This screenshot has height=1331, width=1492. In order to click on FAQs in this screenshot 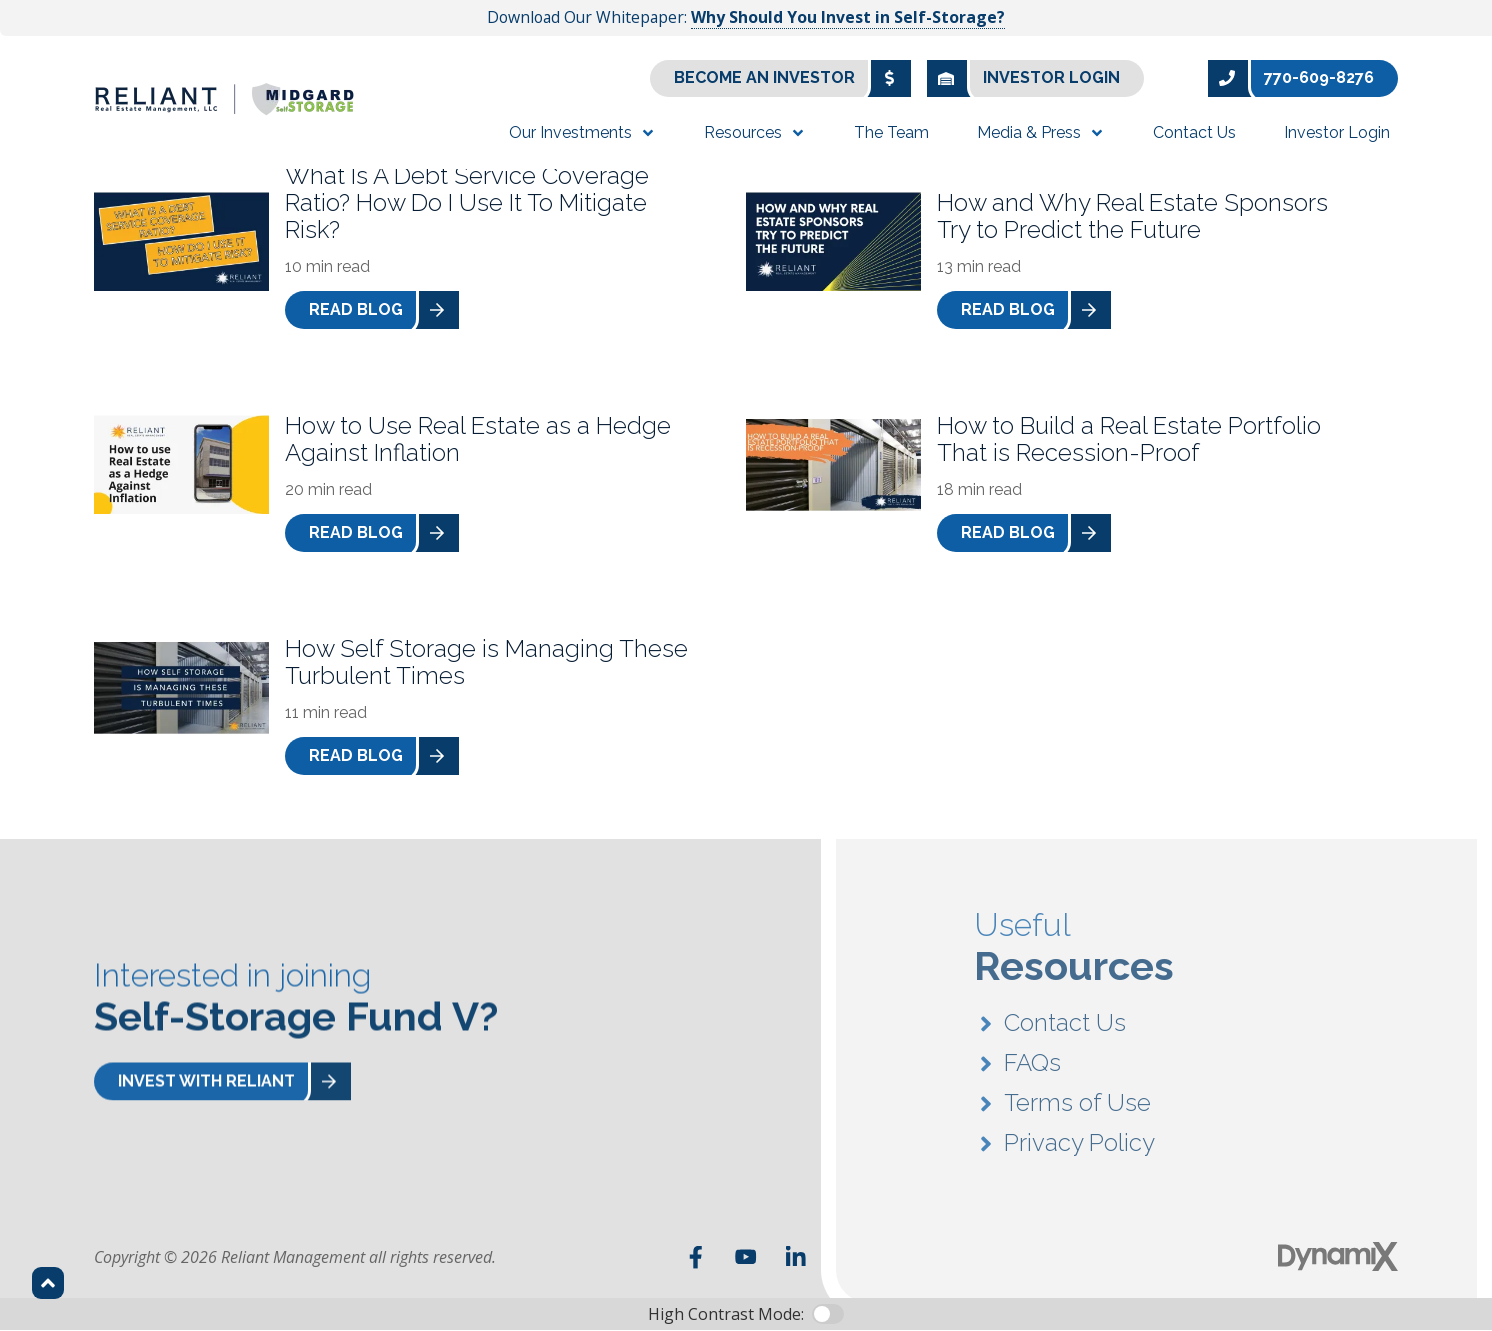, I will do `click(1032, 1067)`.